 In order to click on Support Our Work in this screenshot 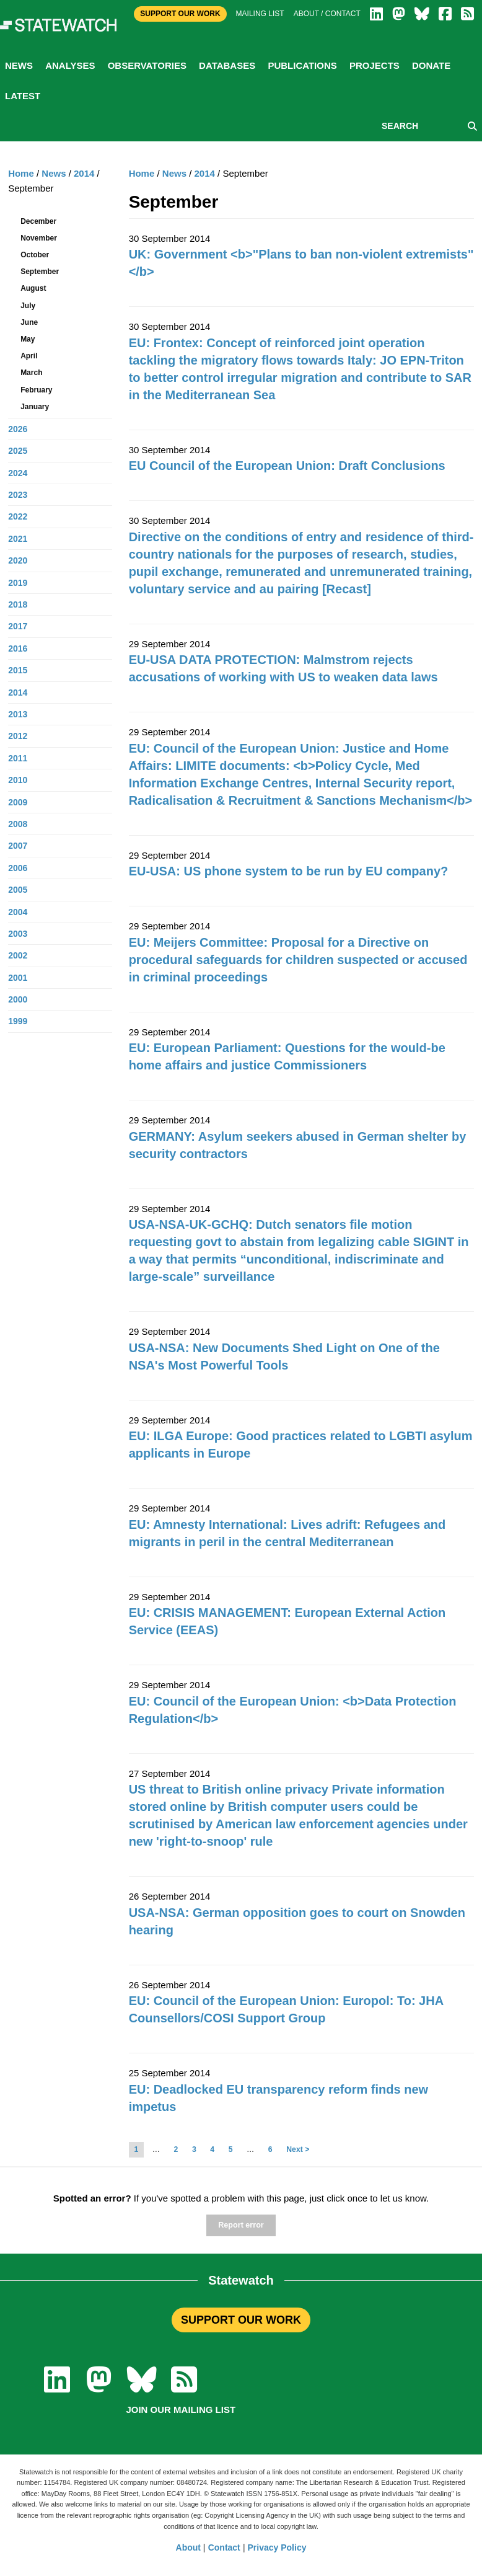, I will do `click(180, 13)`.